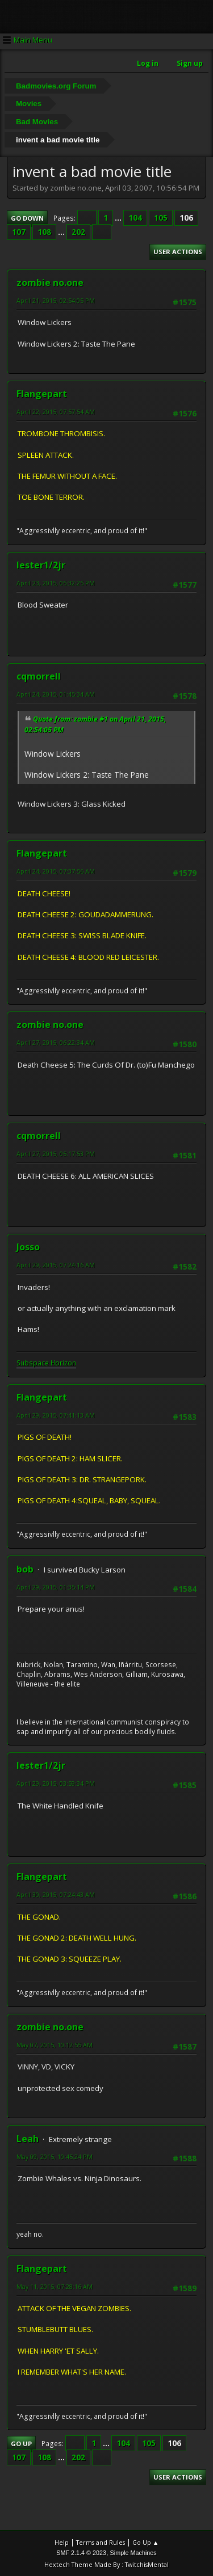  Describe the element at coordinates (35, 1363) in the screenshot. I see `Subspace H` at that location.